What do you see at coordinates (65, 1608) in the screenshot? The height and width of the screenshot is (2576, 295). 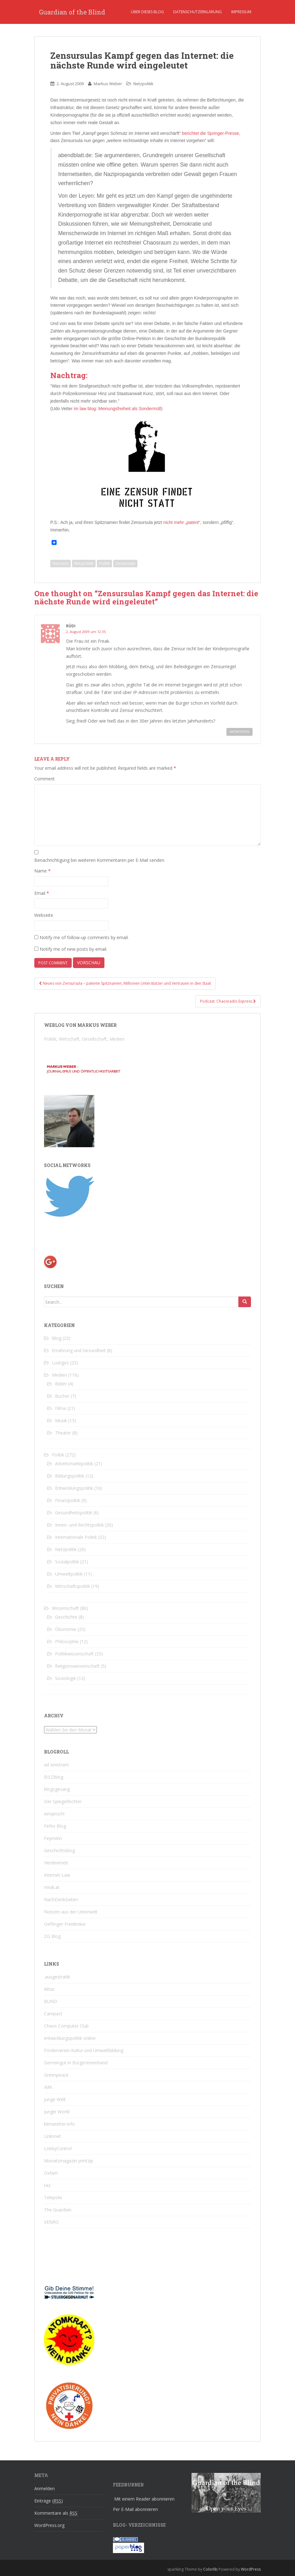 I see `Wissenschaft` at bounding box center [65, 1608].